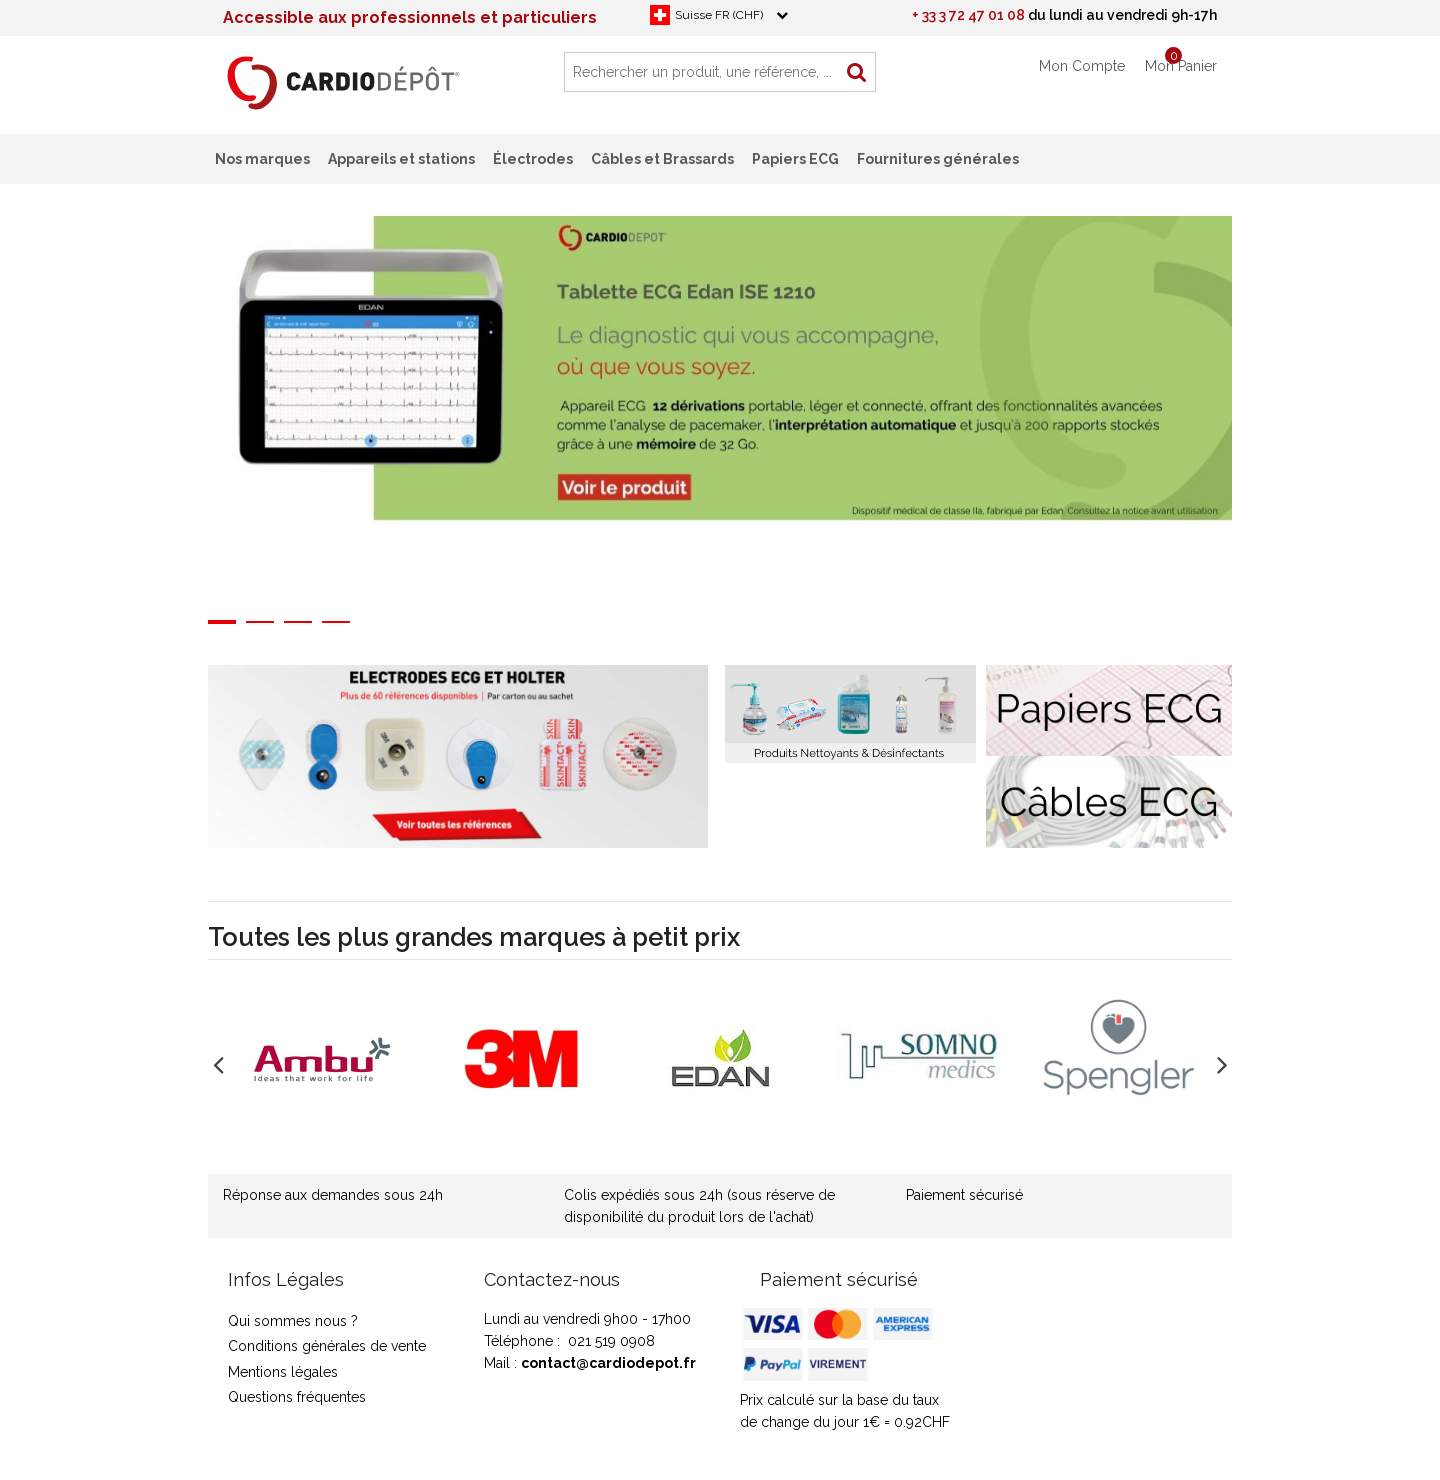 This screenshot has height=1480, width=1440. What do you see at coordinates (719, 15) in the screenshot?
I see `Suisse FR (CHF)` at bounding box center [719, 15].